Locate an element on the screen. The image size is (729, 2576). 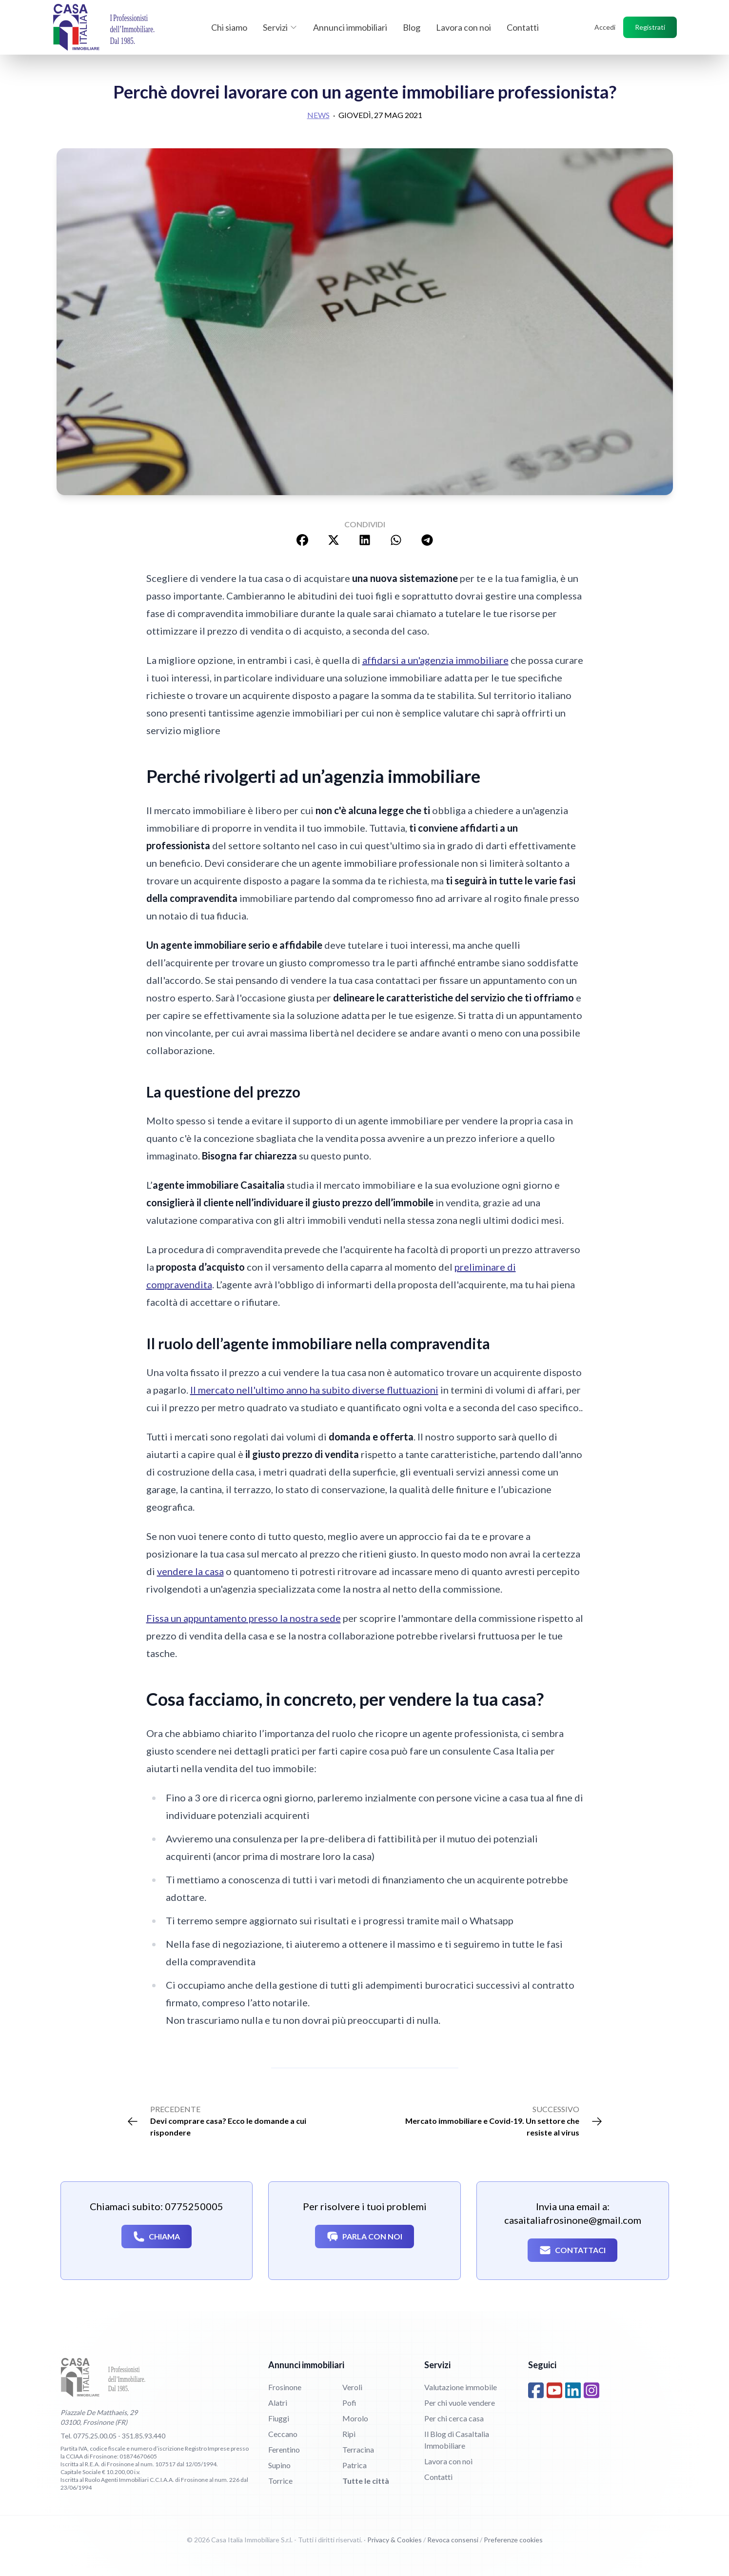
Ferentino is located at coordinates (284, 2449).